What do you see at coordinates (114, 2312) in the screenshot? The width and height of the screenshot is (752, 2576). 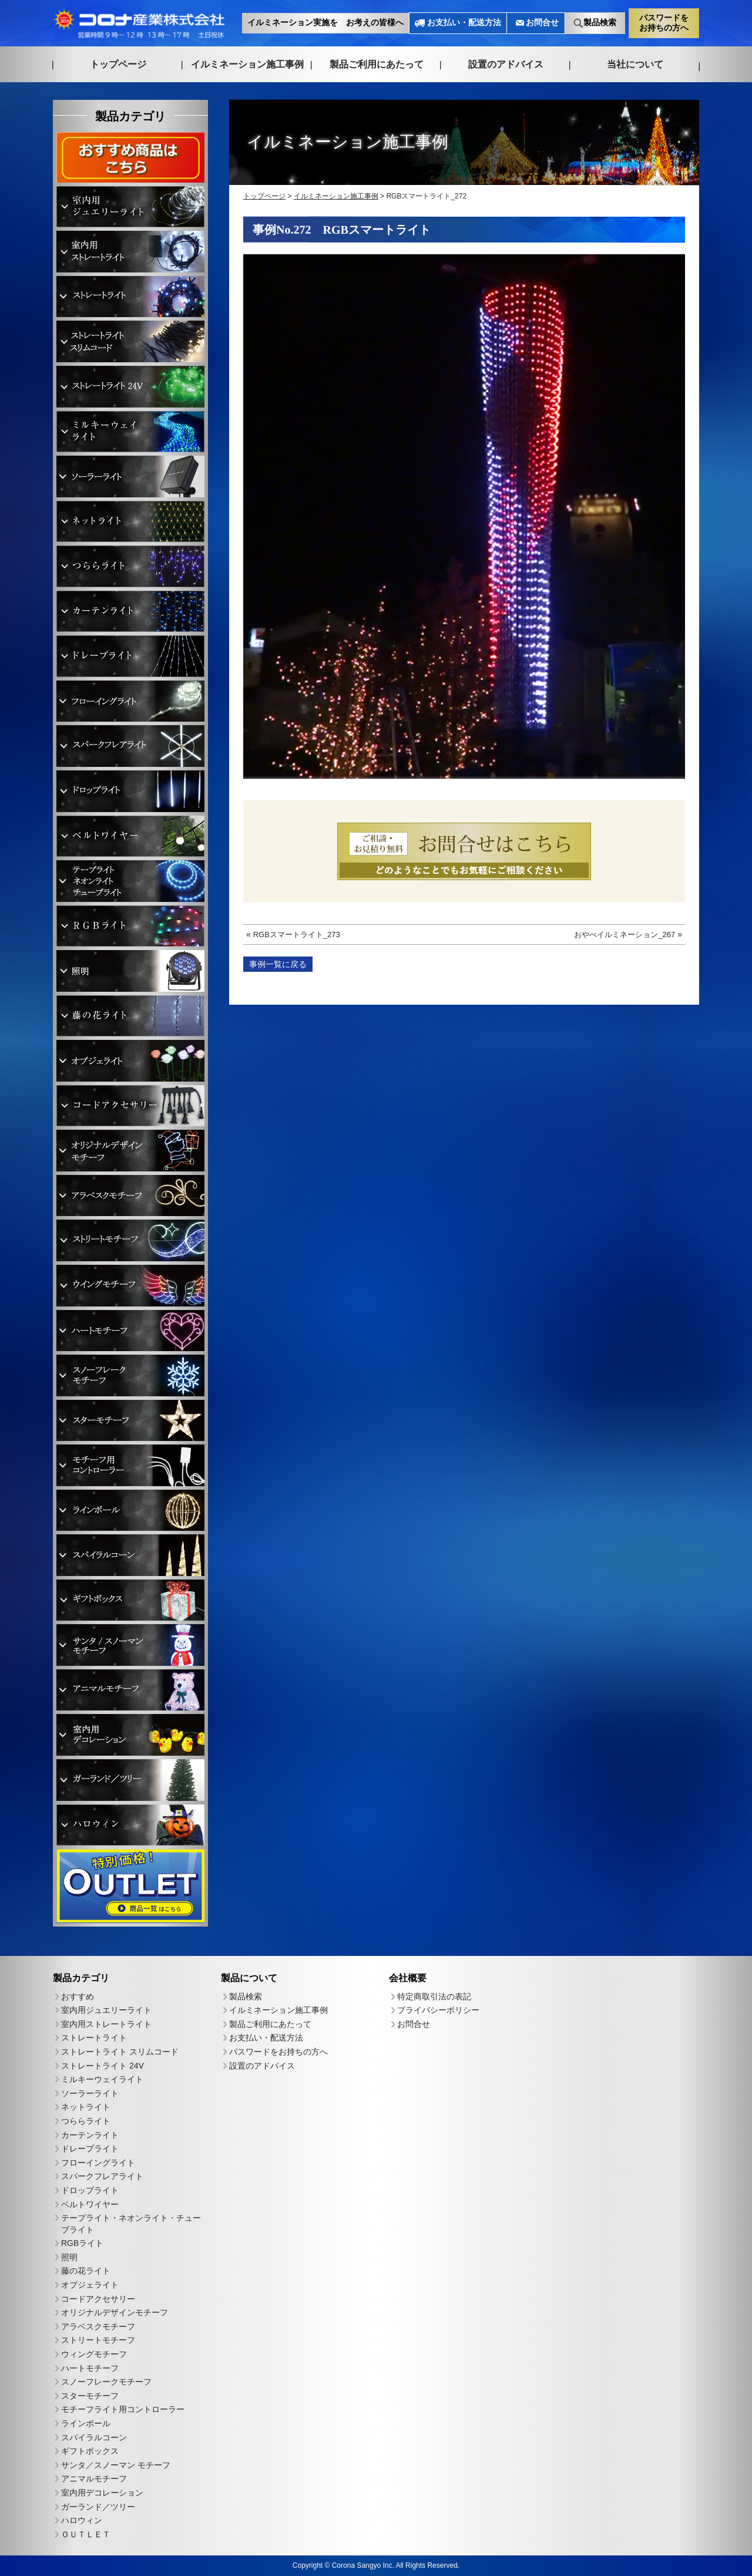 I see `オリジナルデザインモチーフ` at bounding box center [114, 2312].